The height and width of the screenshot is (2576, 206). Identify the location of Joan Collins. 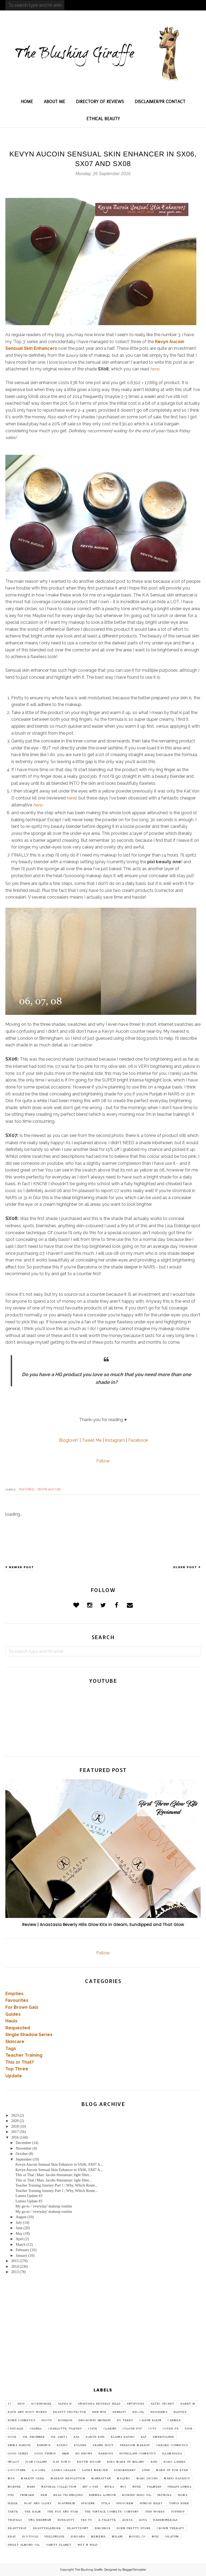
(36, 2462).